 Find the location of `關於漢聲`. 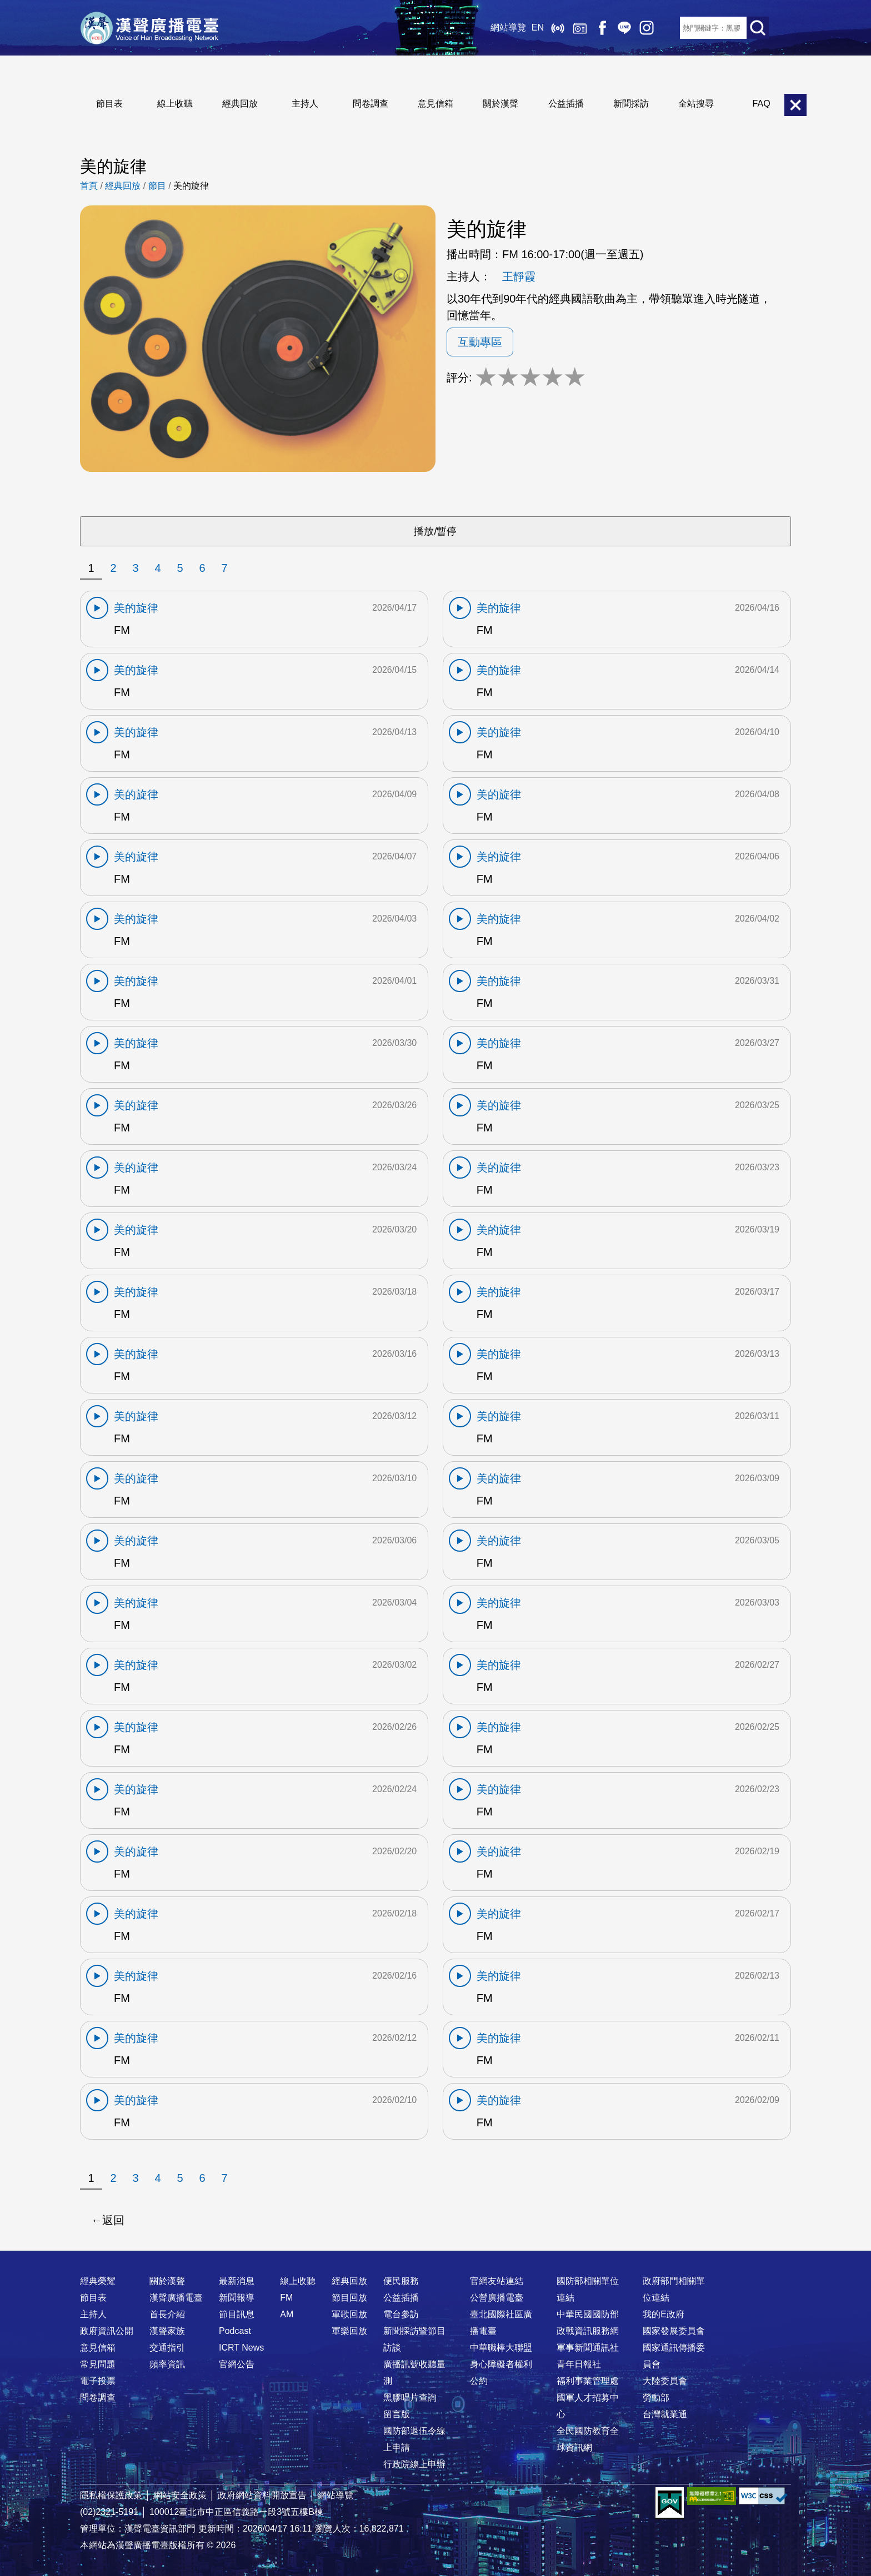

關於漢聲 is located at coordinates (500, 103).